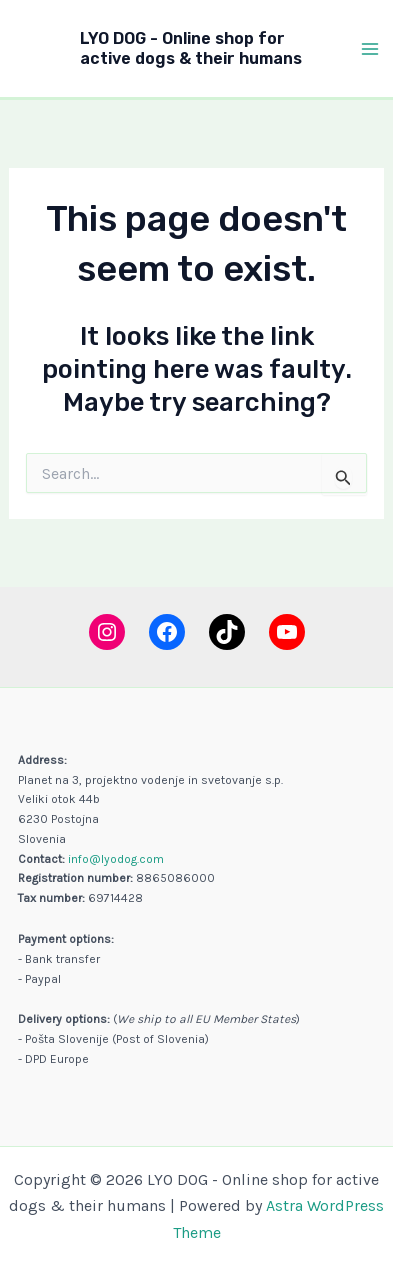 This screenshot has width=393, height=1276. I want to click on info@lyodog.com, so click(116, 859).